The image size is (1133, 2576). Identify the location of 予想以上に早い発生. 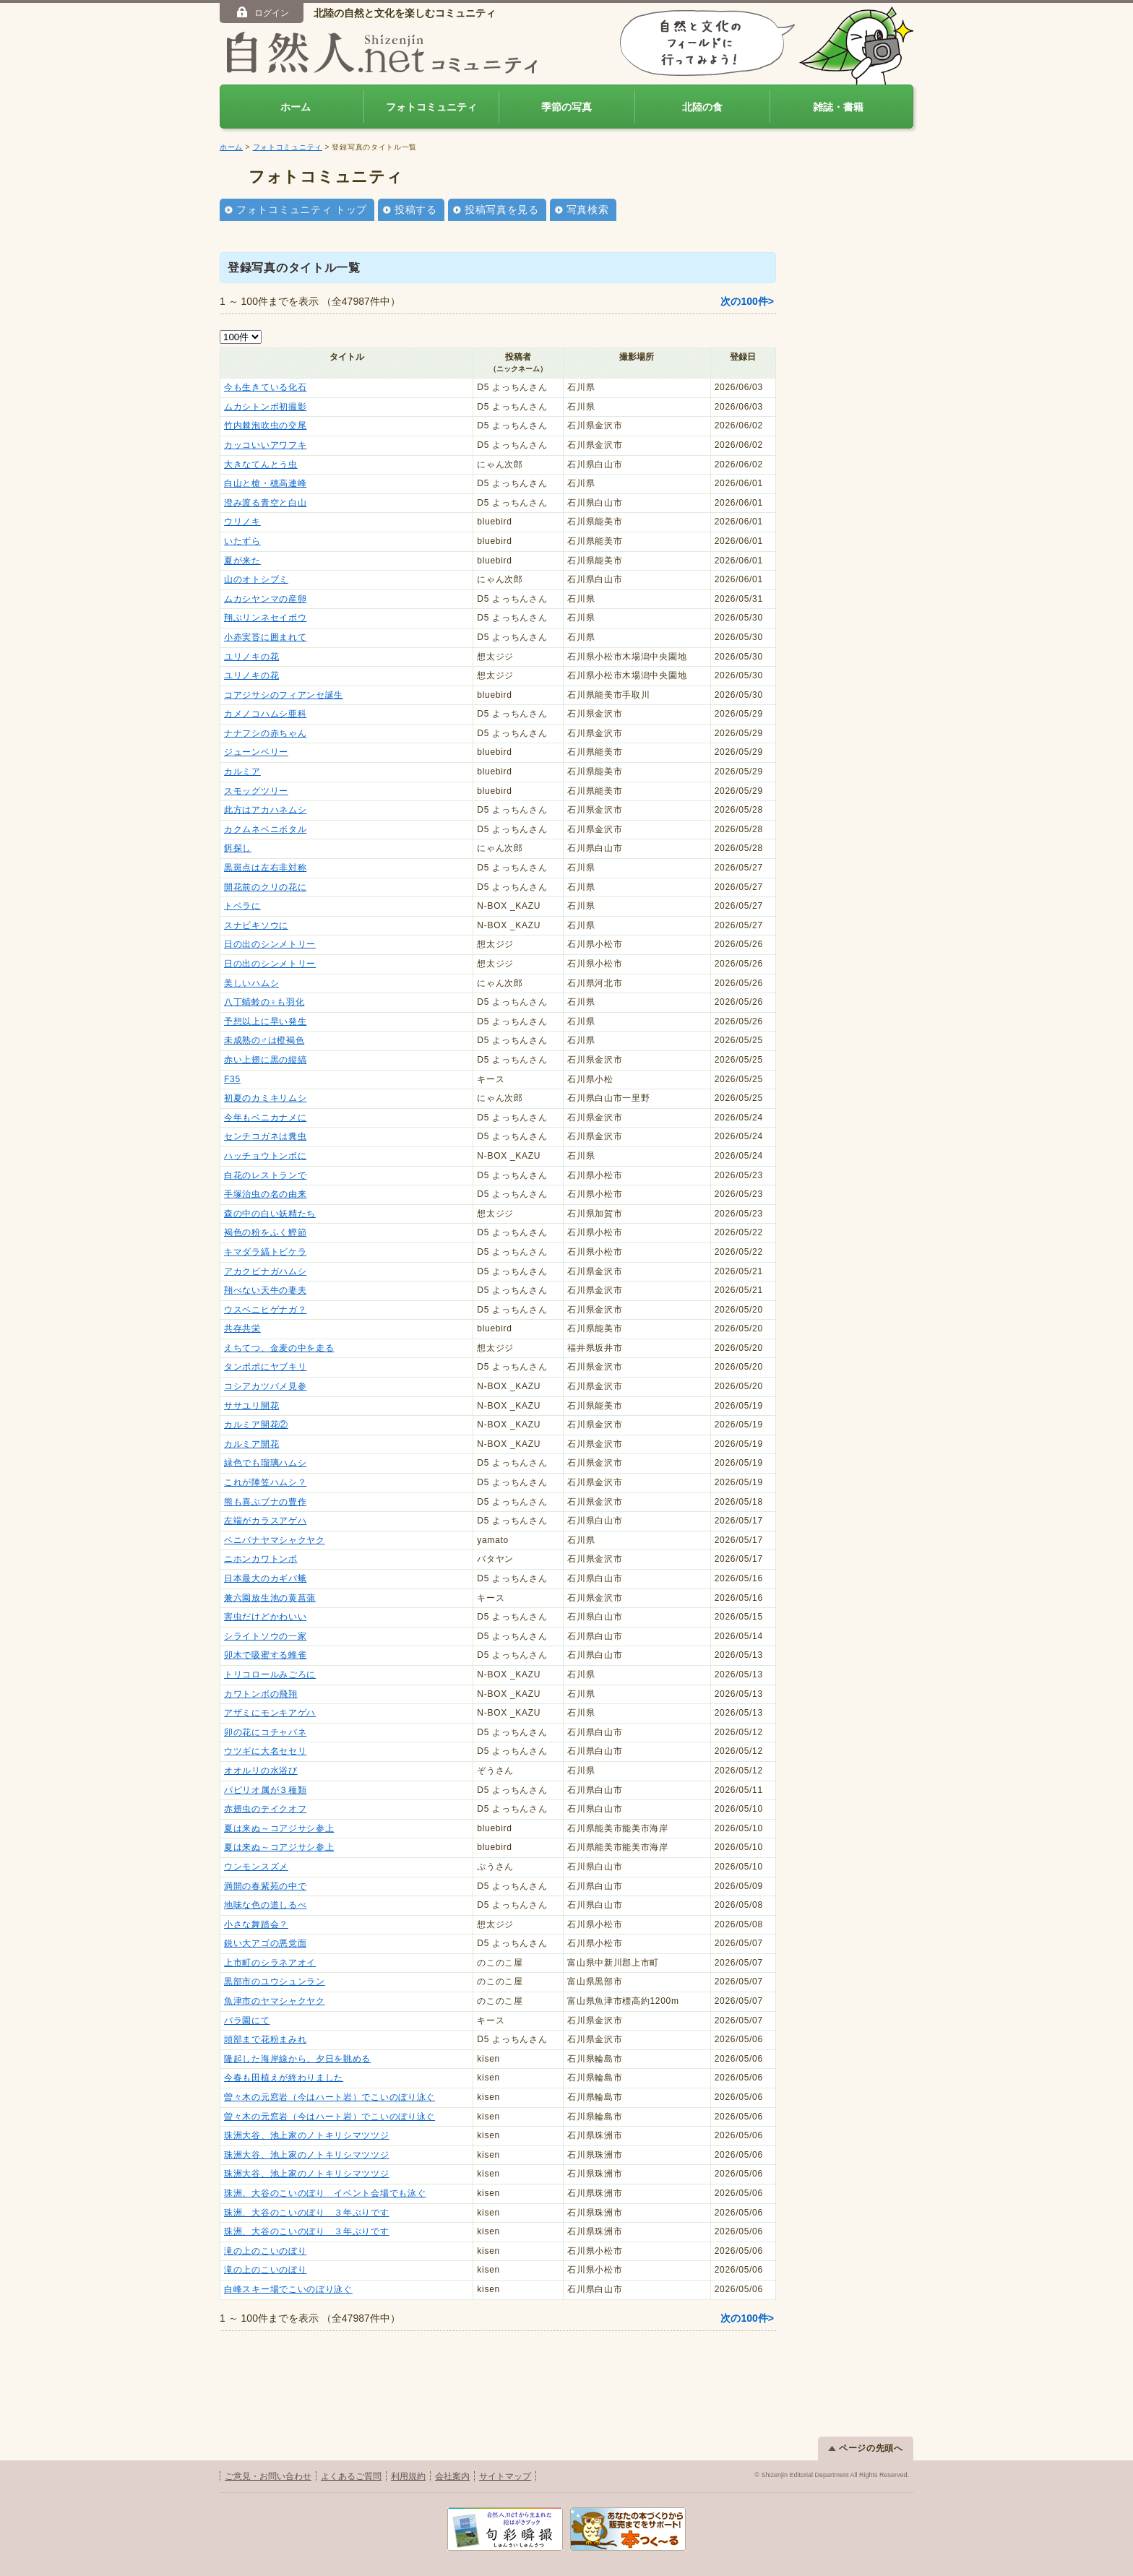
(265, 1021).